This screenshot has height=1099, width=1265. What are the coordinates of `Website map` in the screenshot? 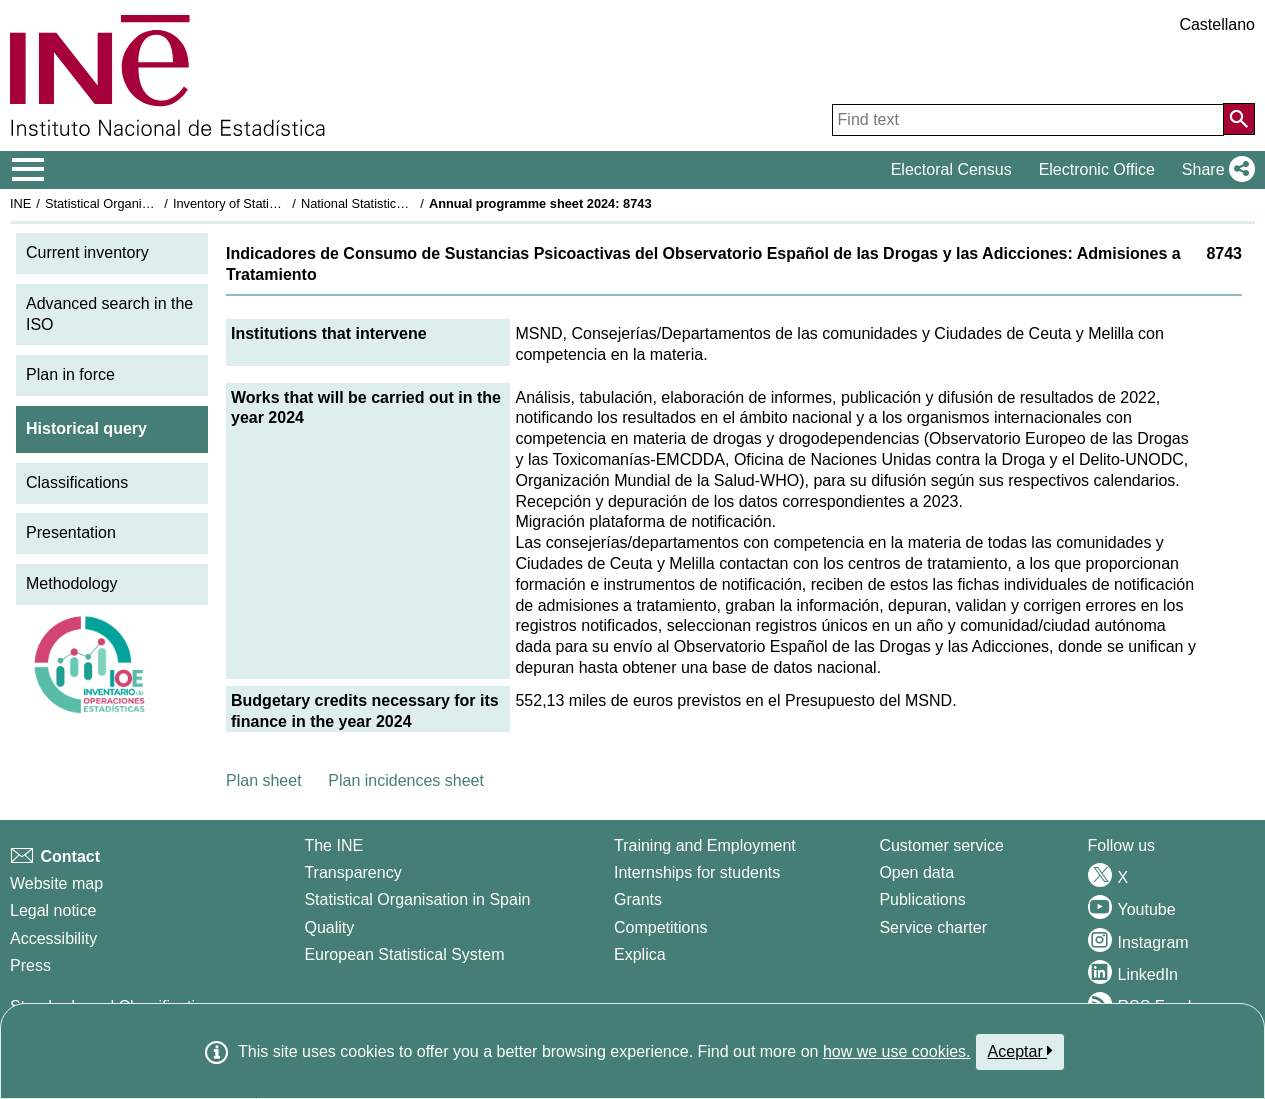 It's located at (56, 883).